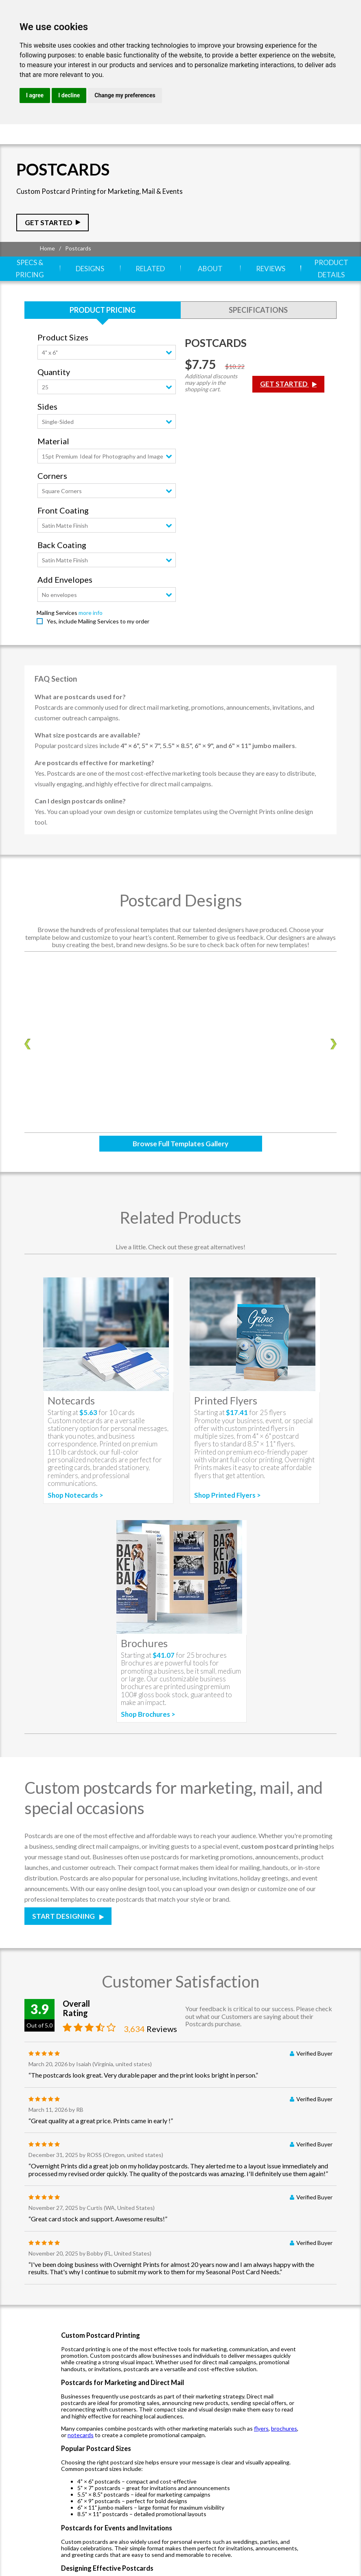  What do you see at coordinates (35, 95) in the screenshot?
I see `I agree [button]` at bounding box center [35, 95].